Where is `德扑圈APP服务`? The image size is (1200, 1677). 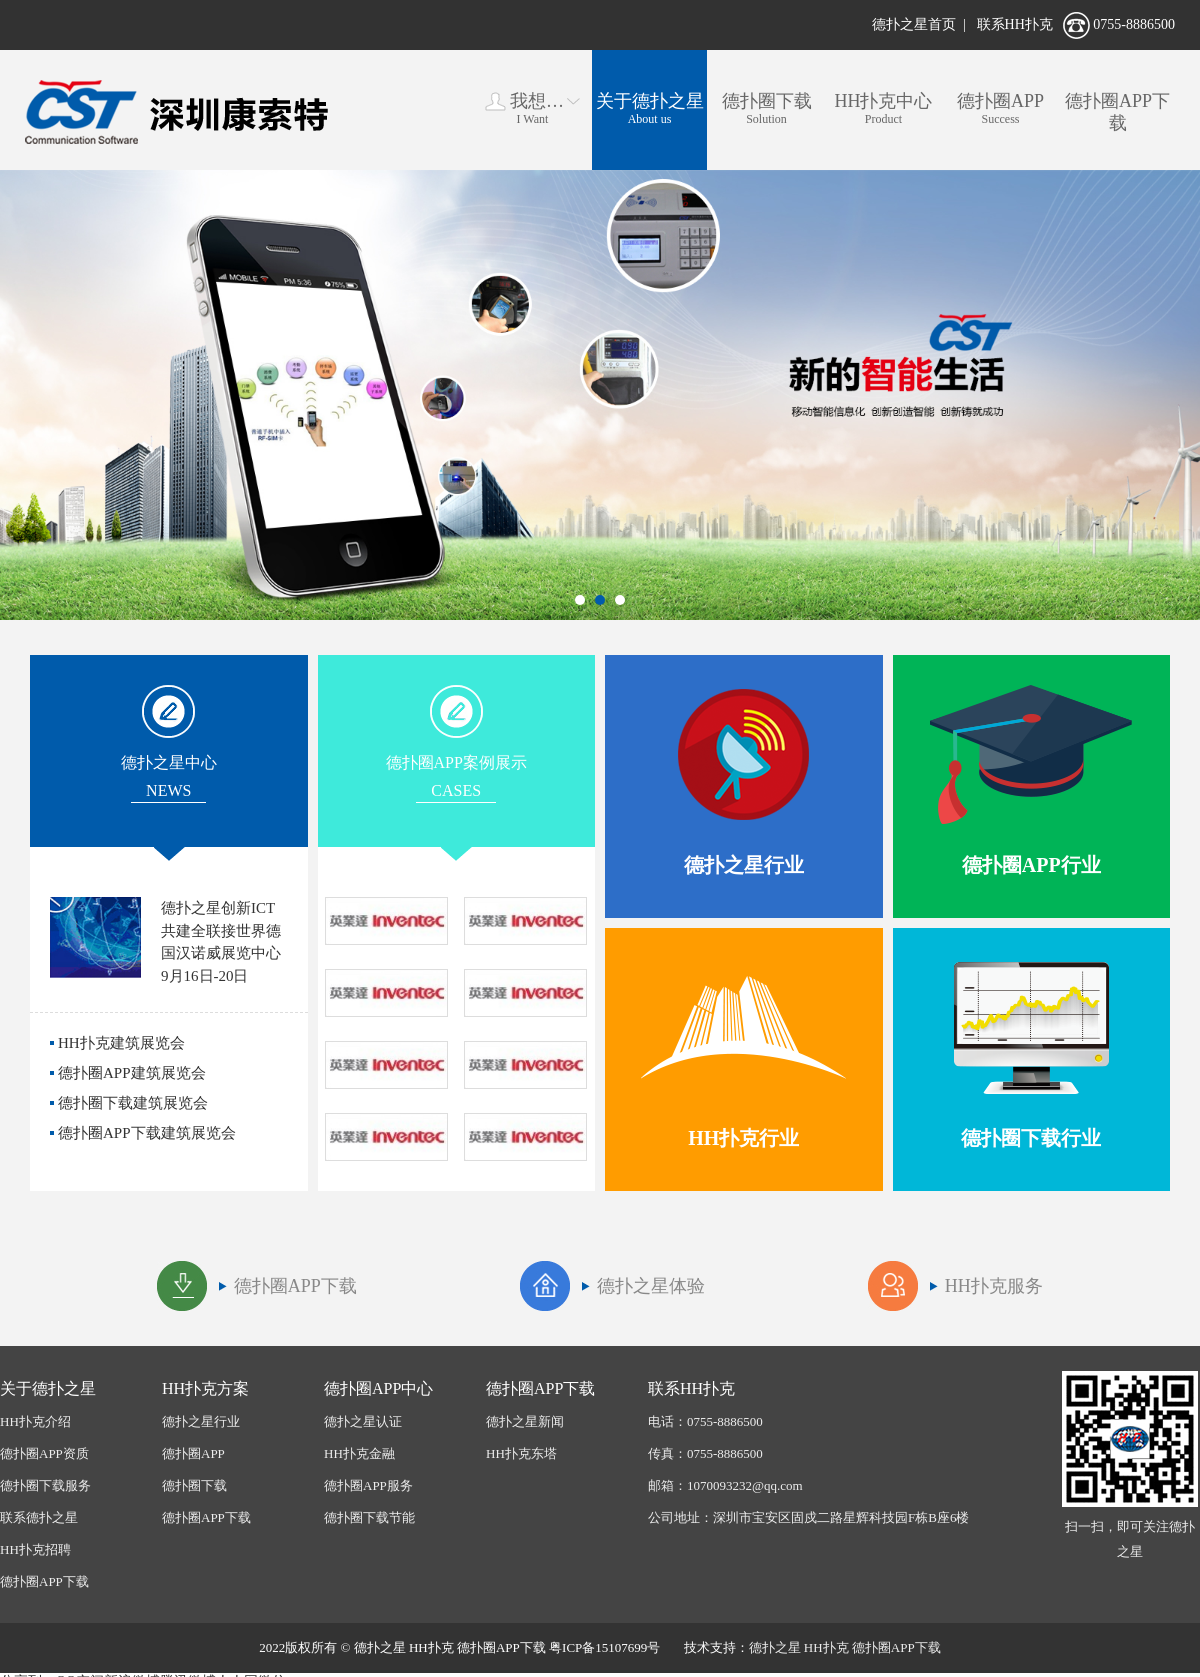 德扑圈APP服务 is located at coordinates (368, 1485).